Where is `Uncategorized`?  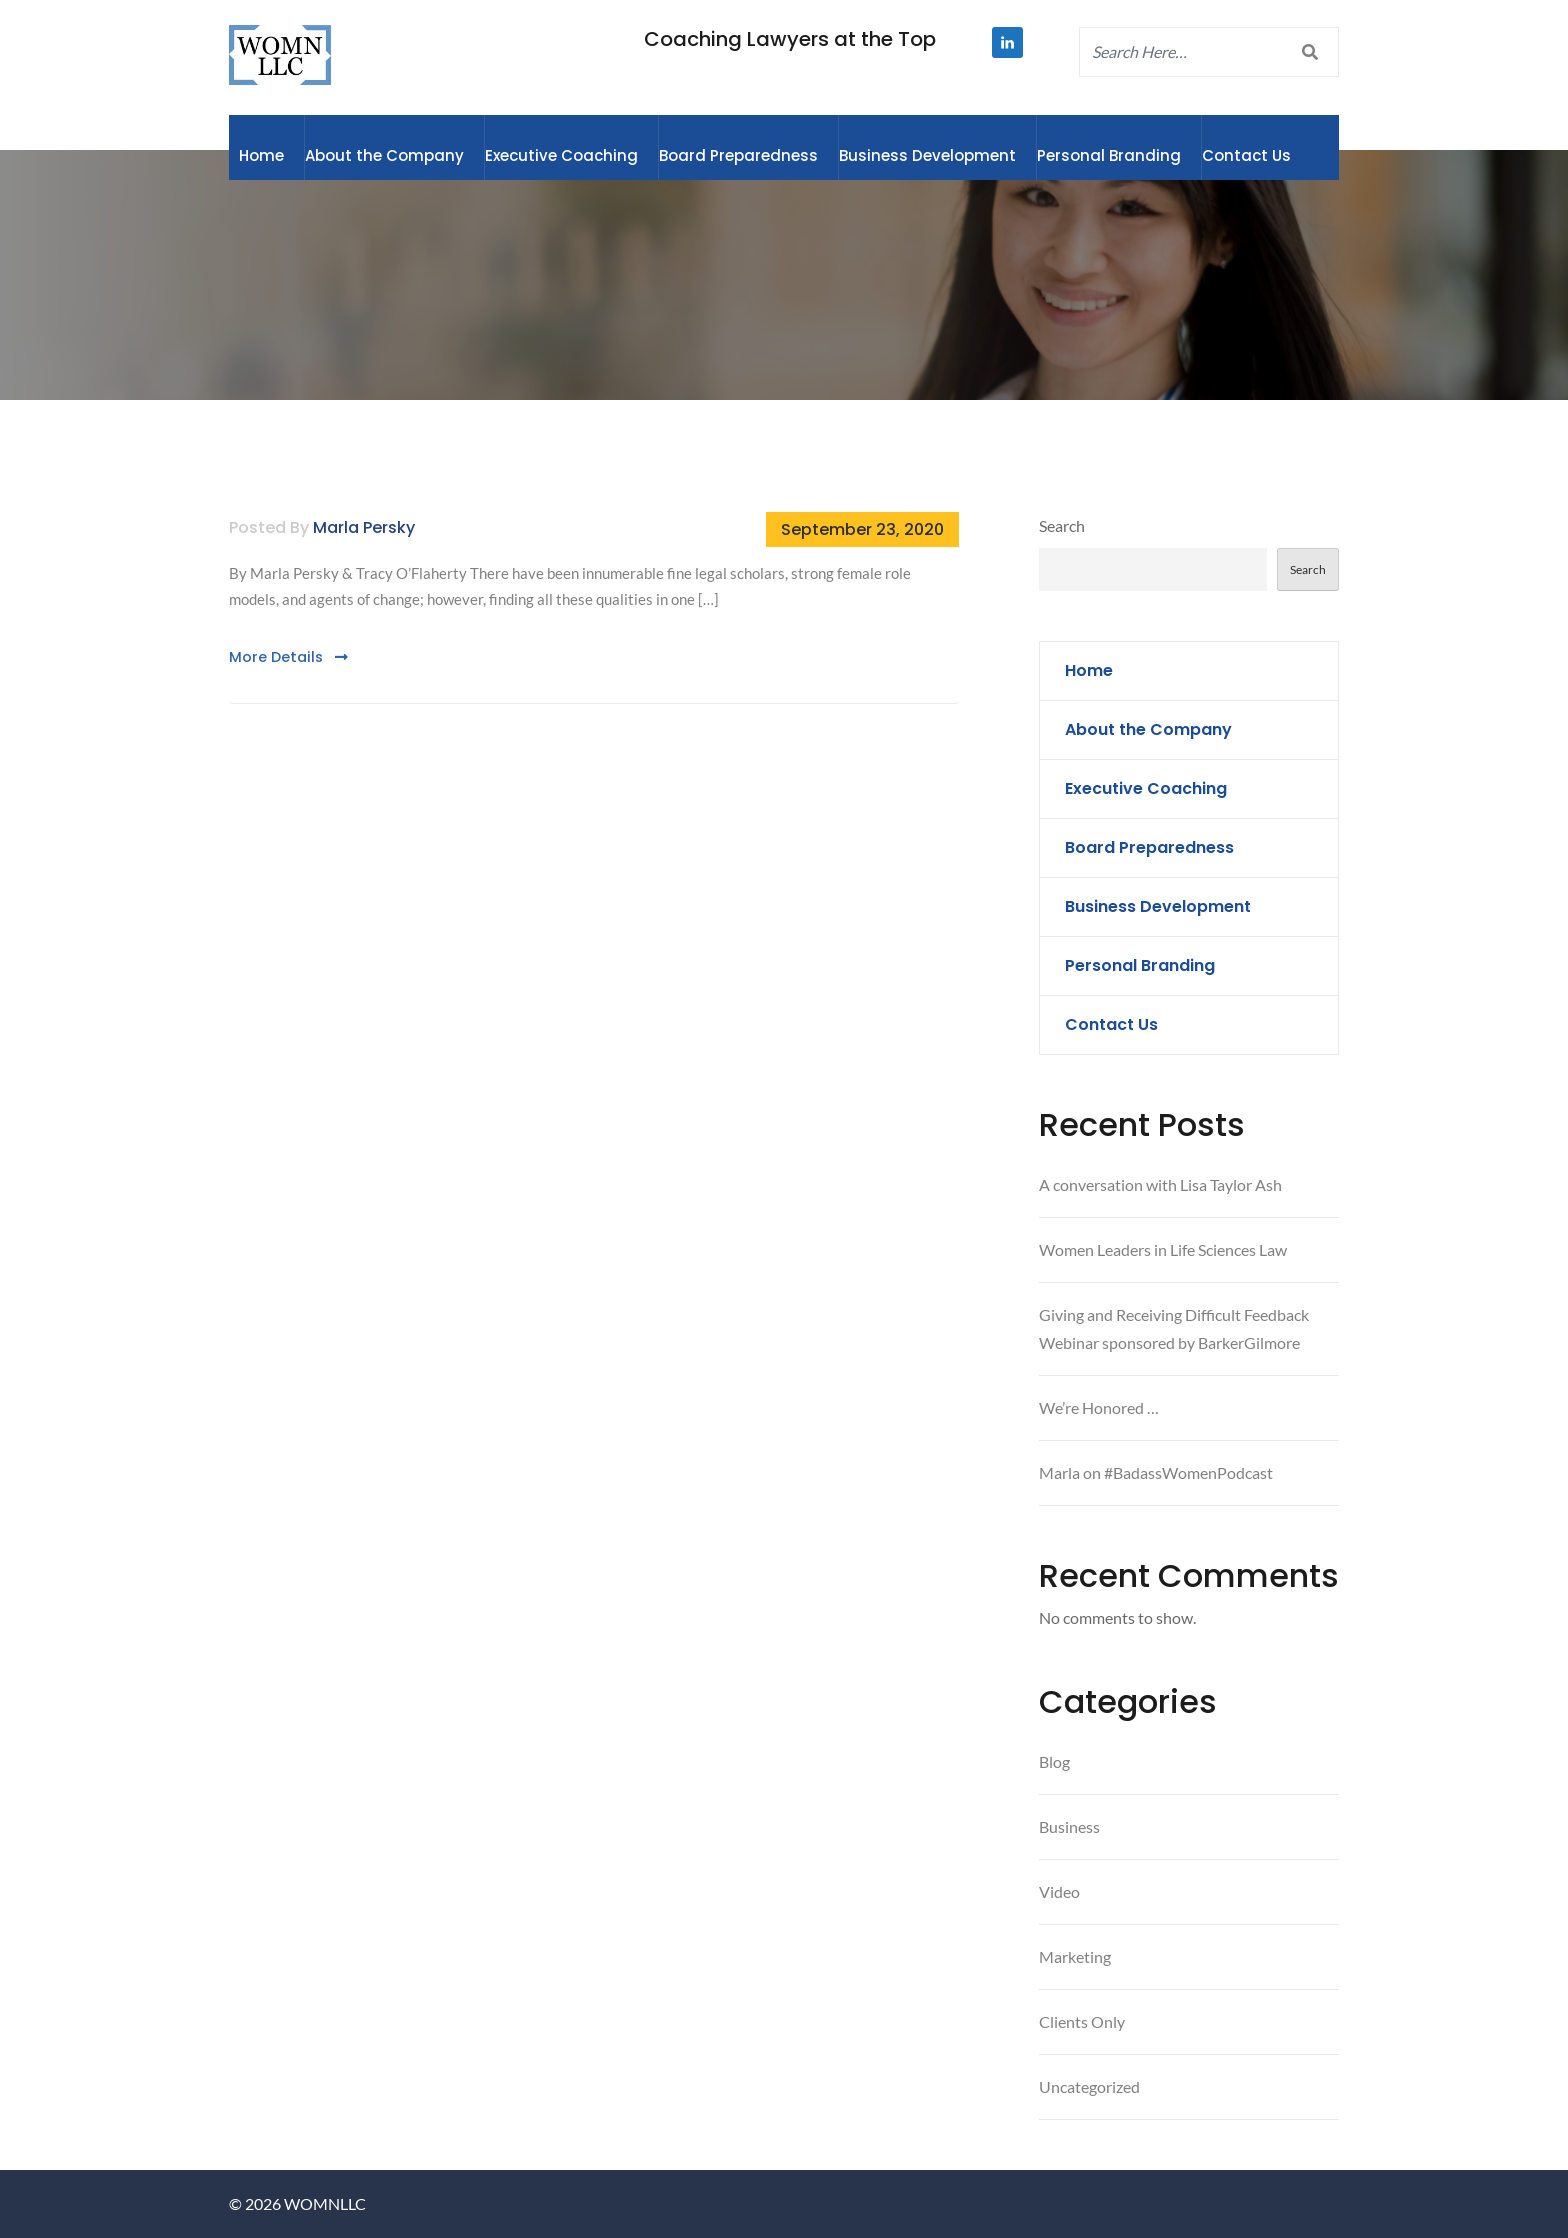
Uncategorized is located at coordinates (1089, 2086).